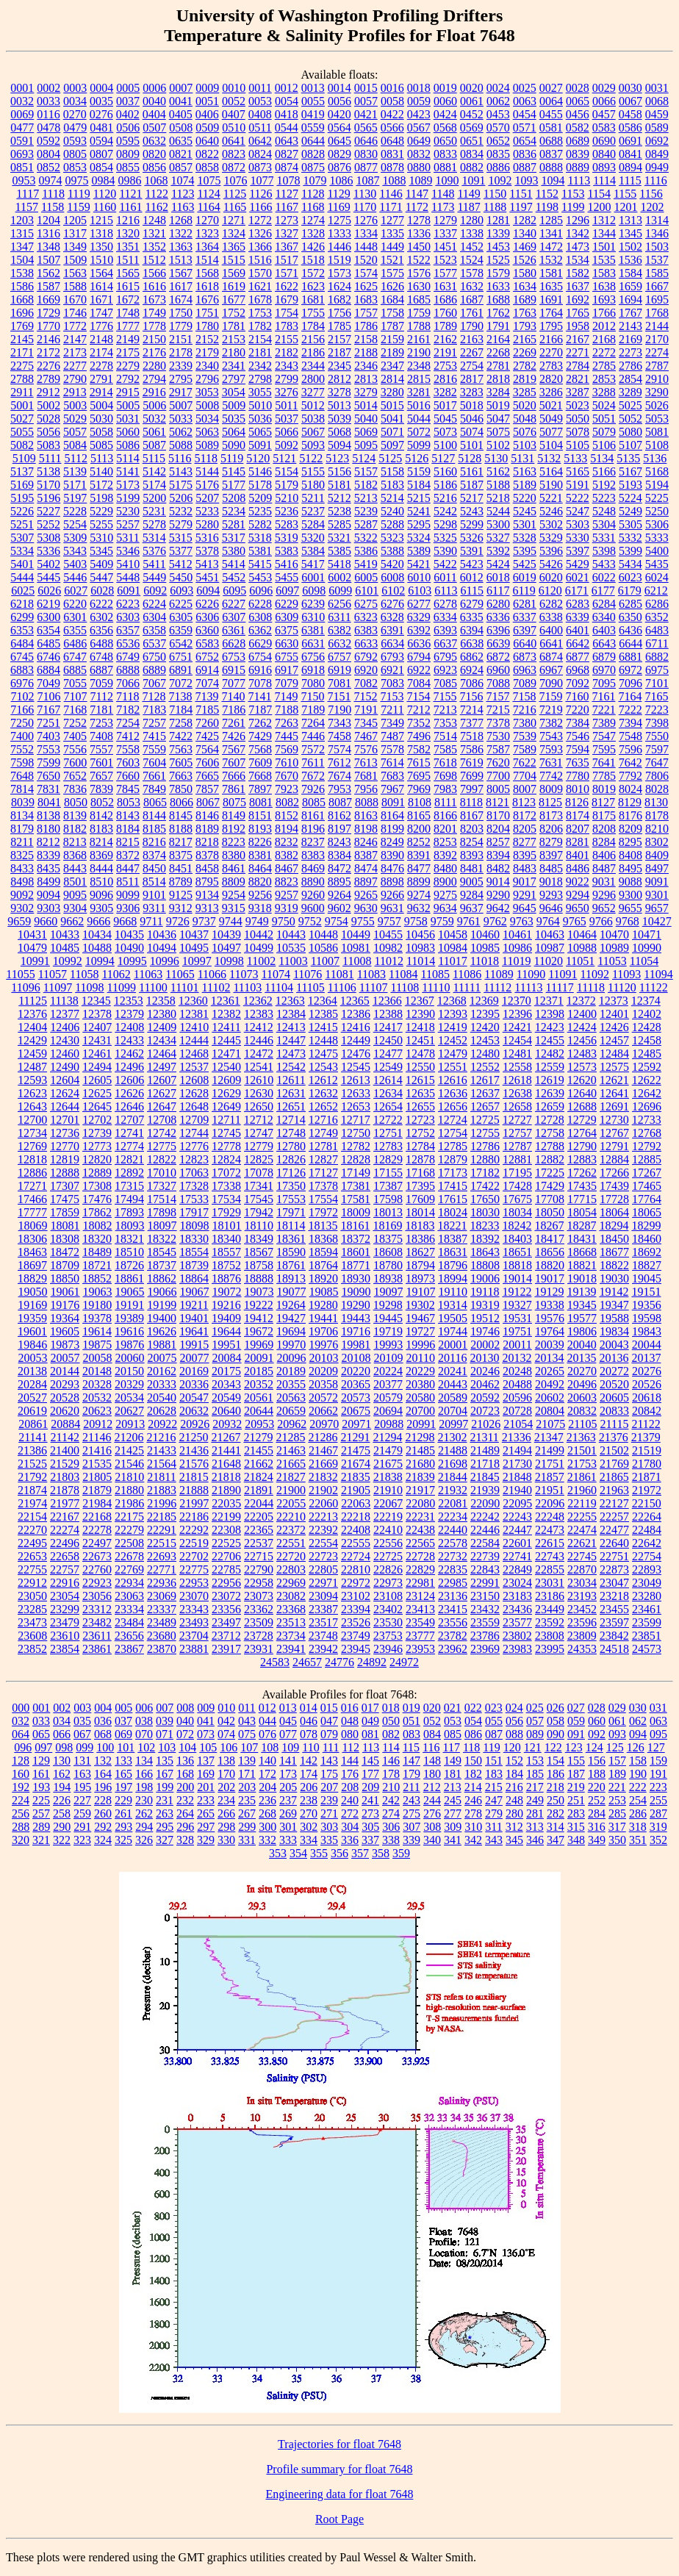 This screenshot has width=679, height=2576. I want to click on 1173, so click(442, 207).